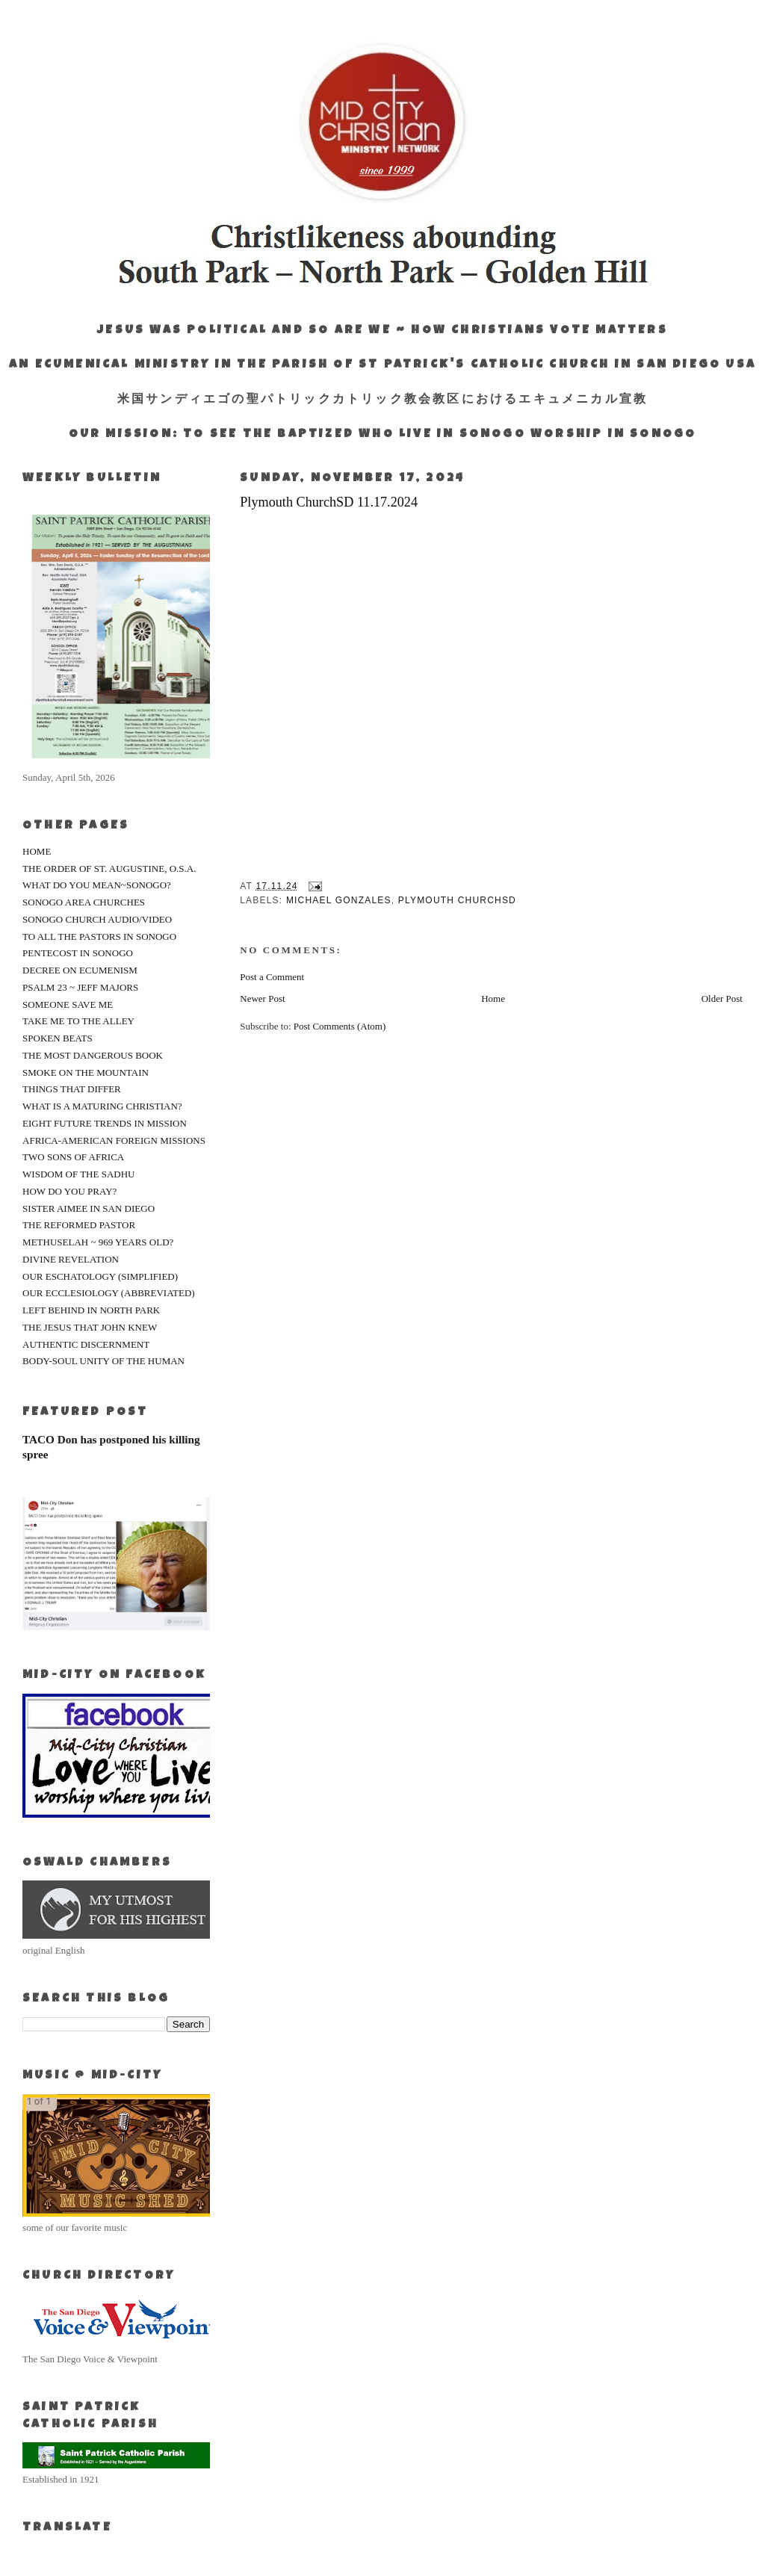  I want to click on Michael Gonzales, so click(338, 900).